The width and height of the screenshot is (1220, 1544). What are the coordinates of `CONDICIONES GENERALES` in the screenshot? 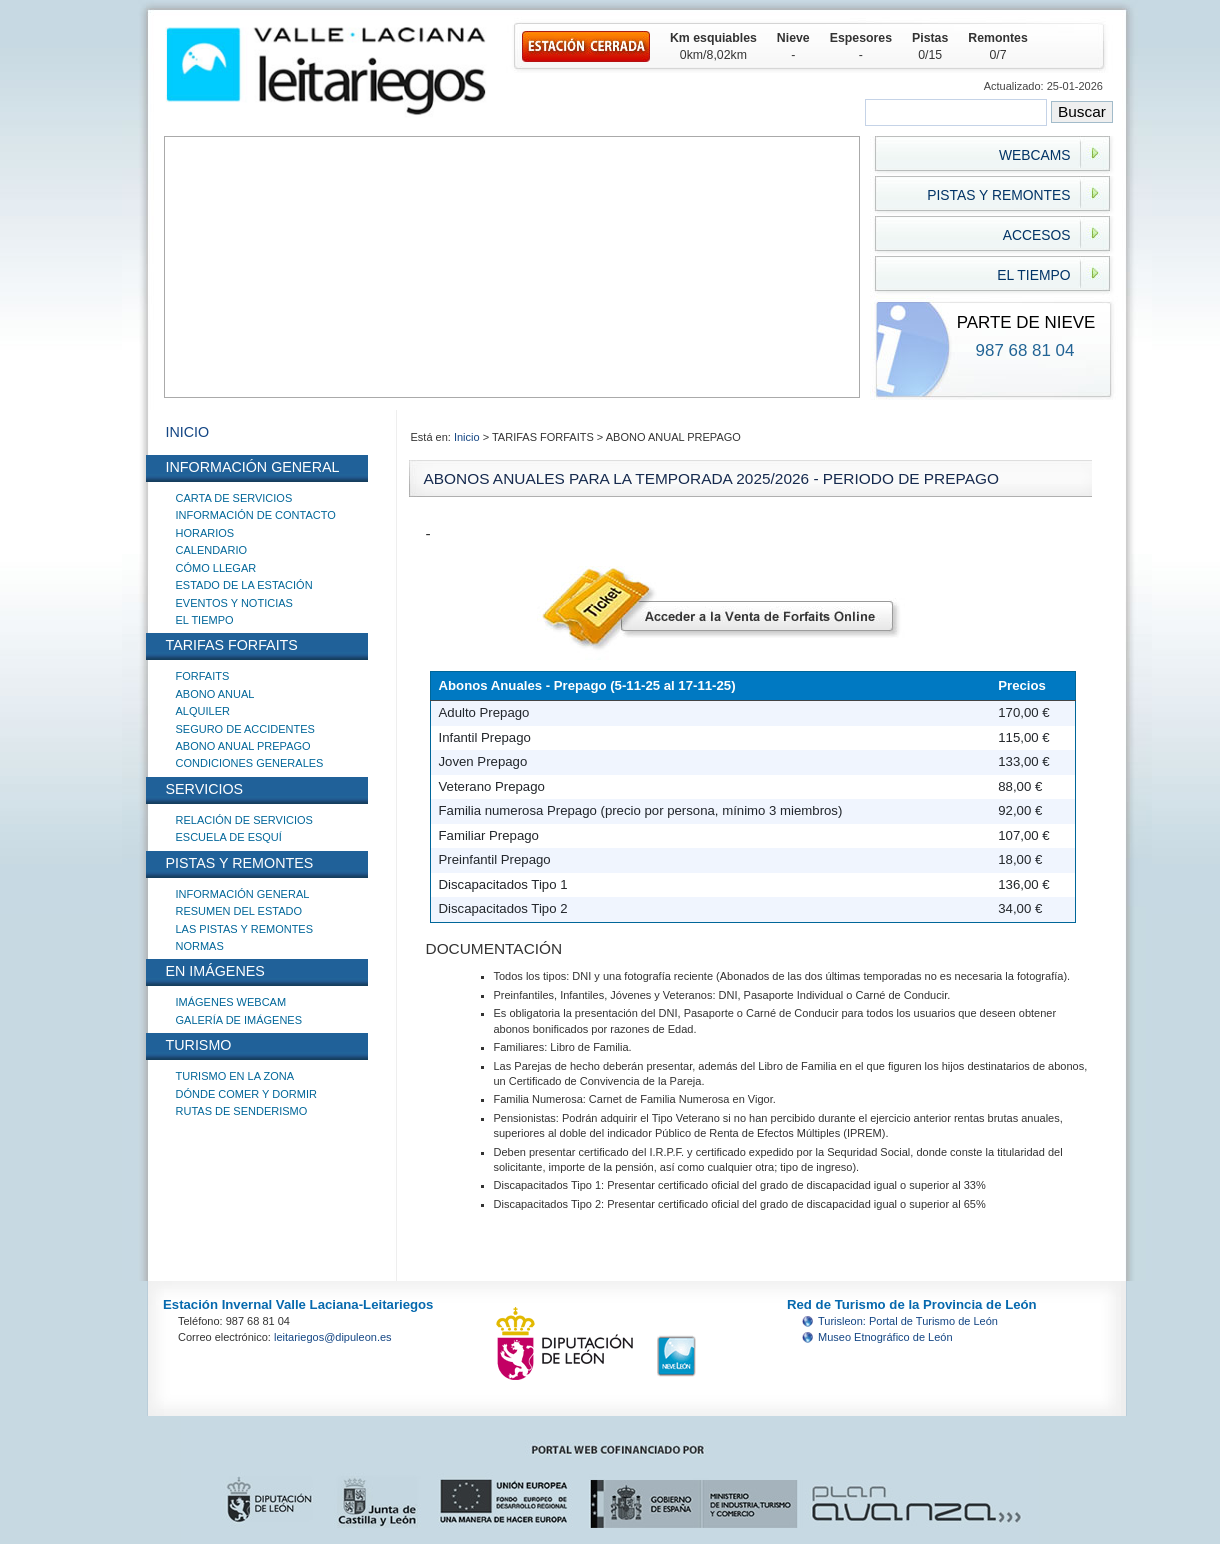 It's located at (250, 763).